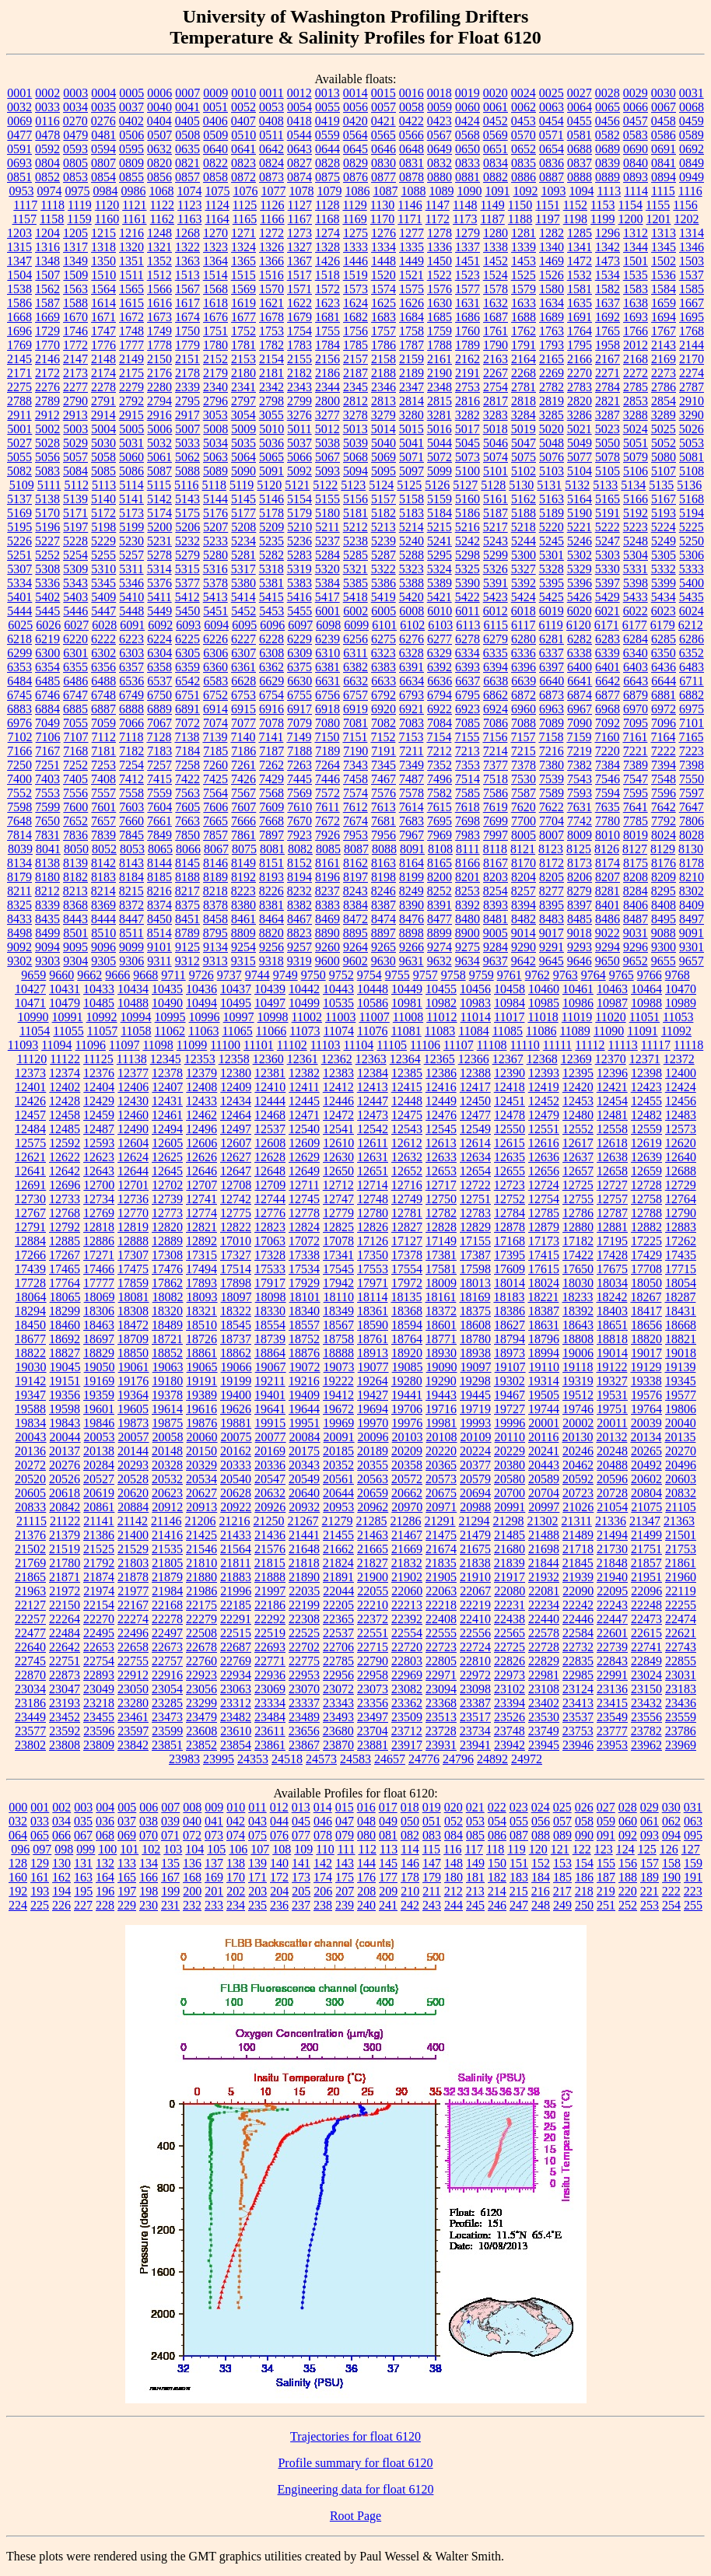  I want to click on 5036, so click(271, 443).